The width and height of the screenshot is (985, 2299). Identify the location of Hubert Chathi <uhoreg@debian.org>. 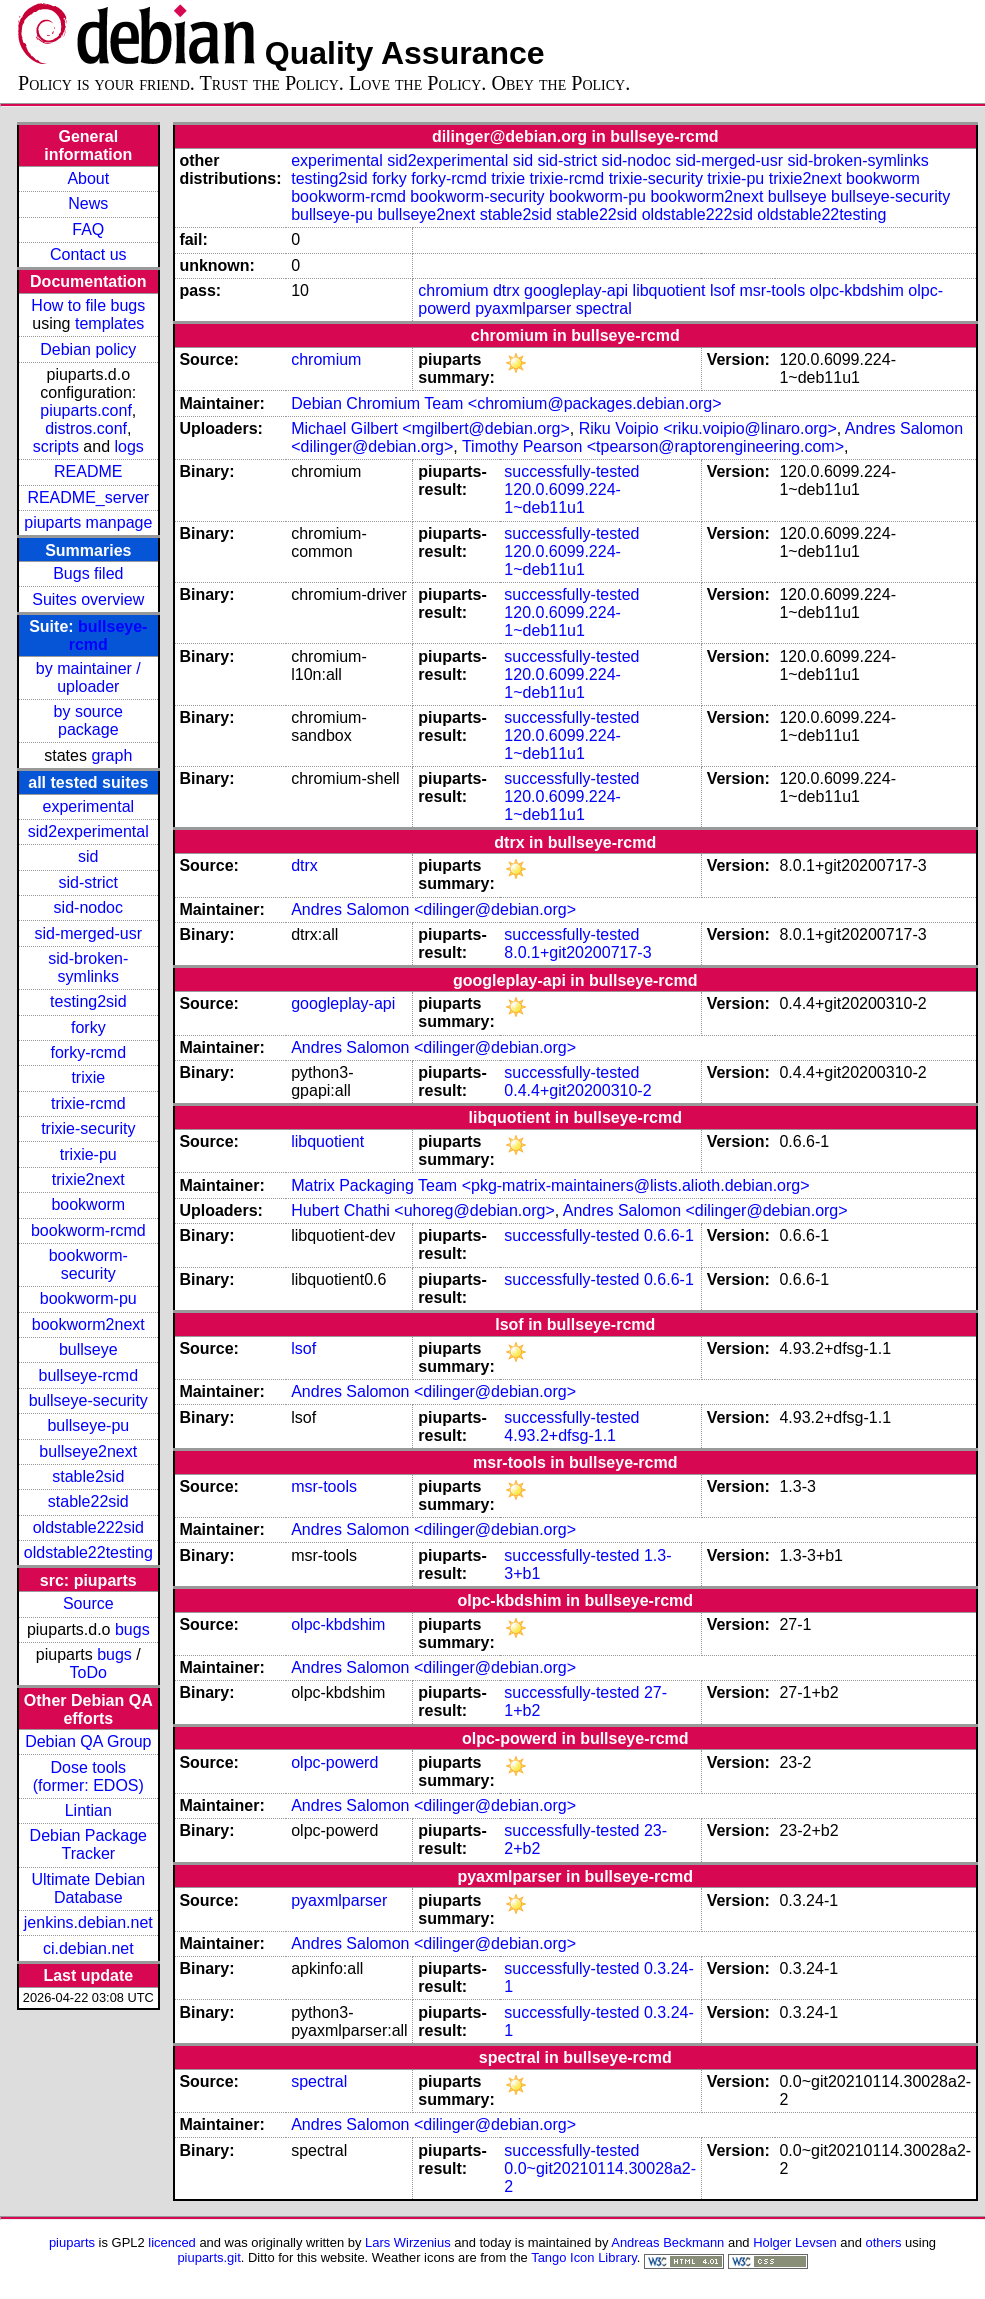
(423, 1210).